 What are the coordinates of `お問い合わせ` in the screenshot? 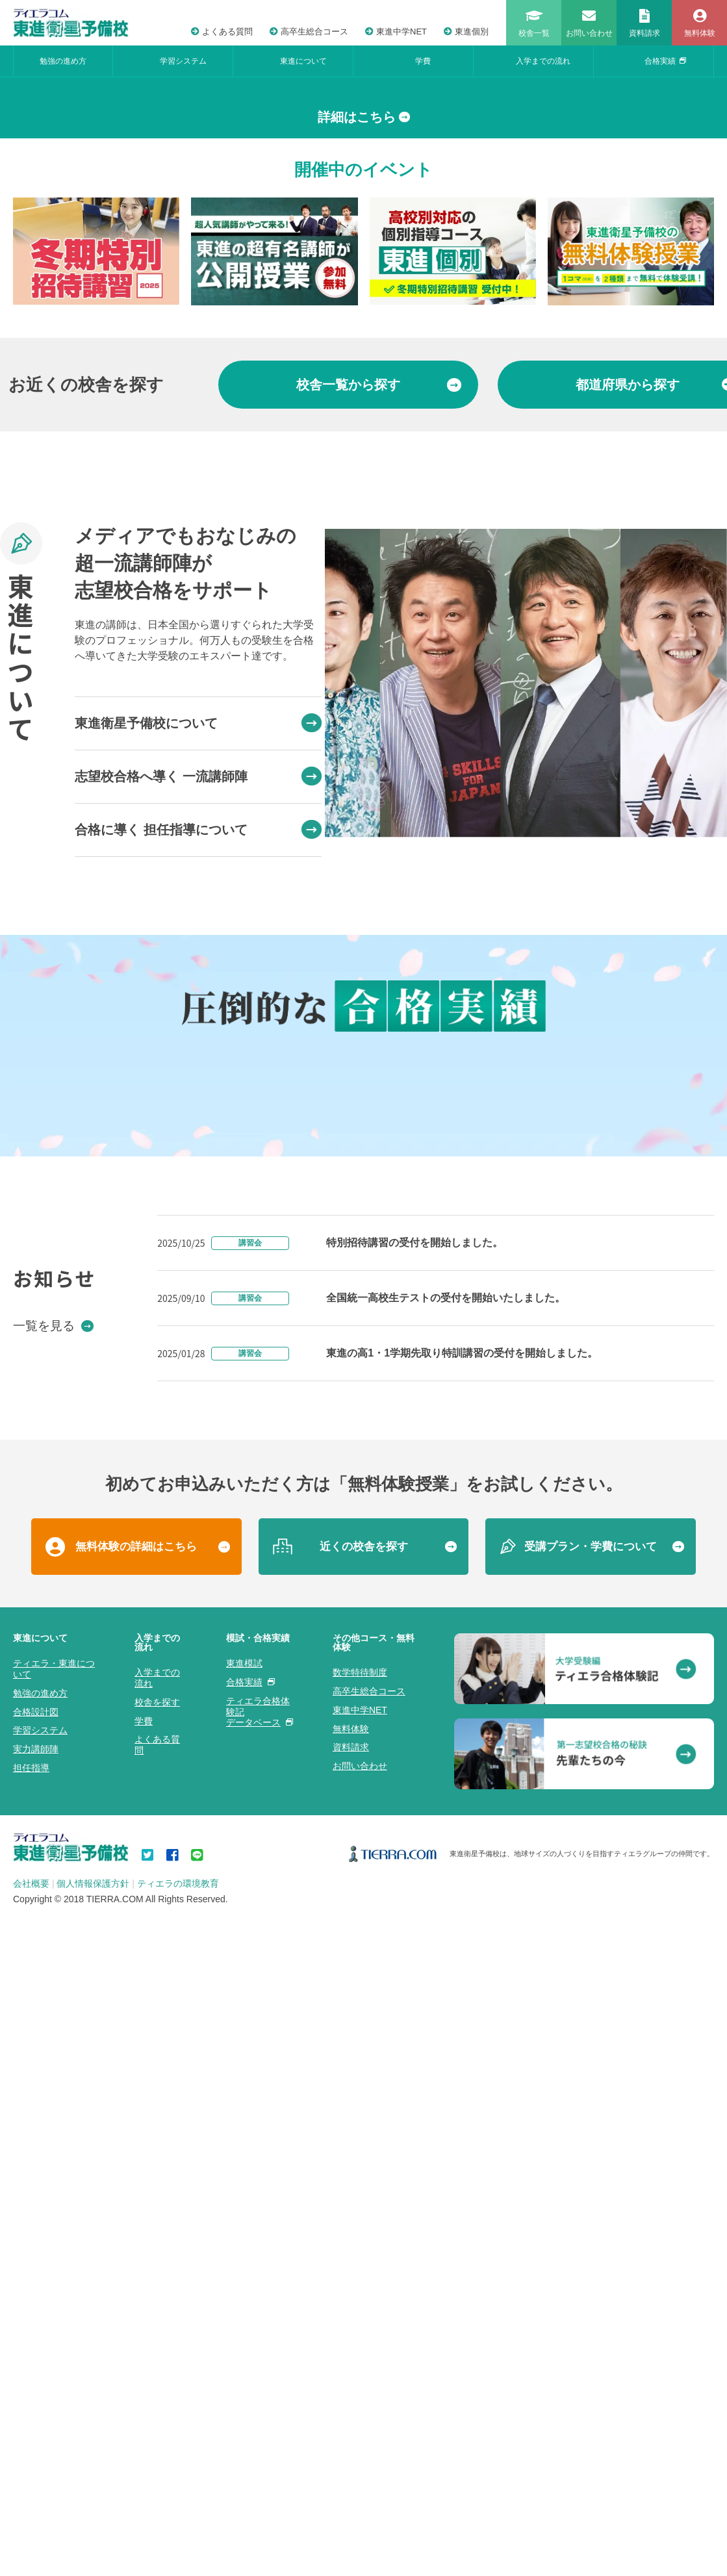 It's located at (360, 2511).